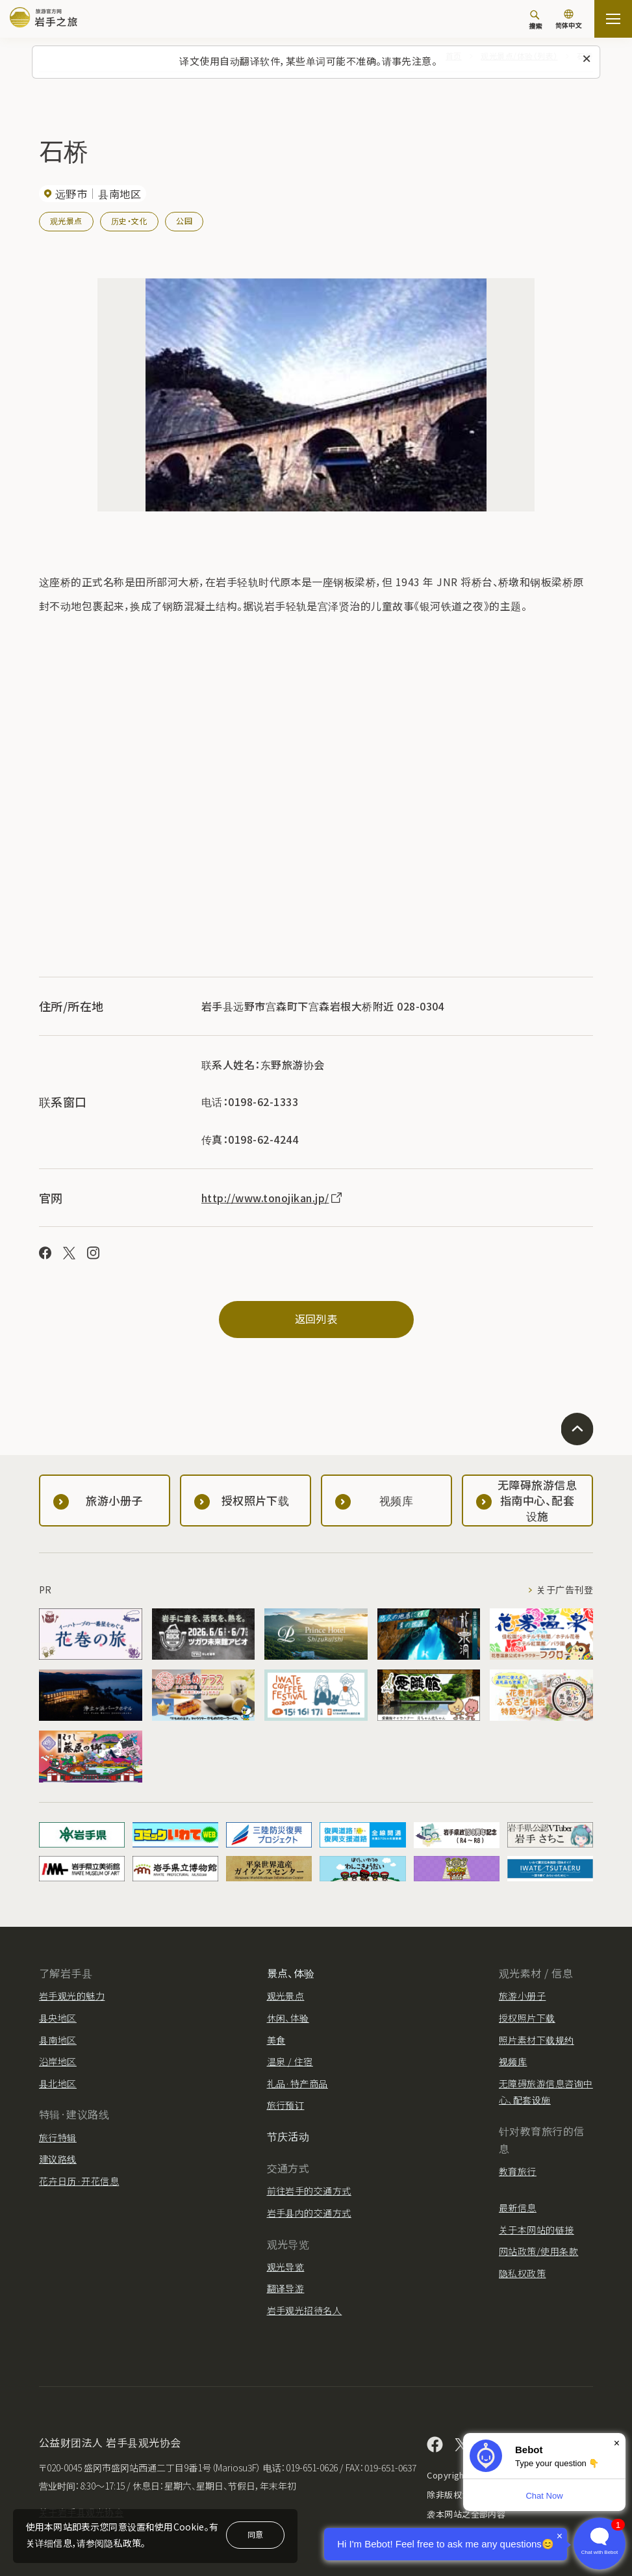 This screenshot has width=632, height=2576. Describe the element at coordinates (522, 2273) in the screenshot. I see `隐私权政策` at that location.